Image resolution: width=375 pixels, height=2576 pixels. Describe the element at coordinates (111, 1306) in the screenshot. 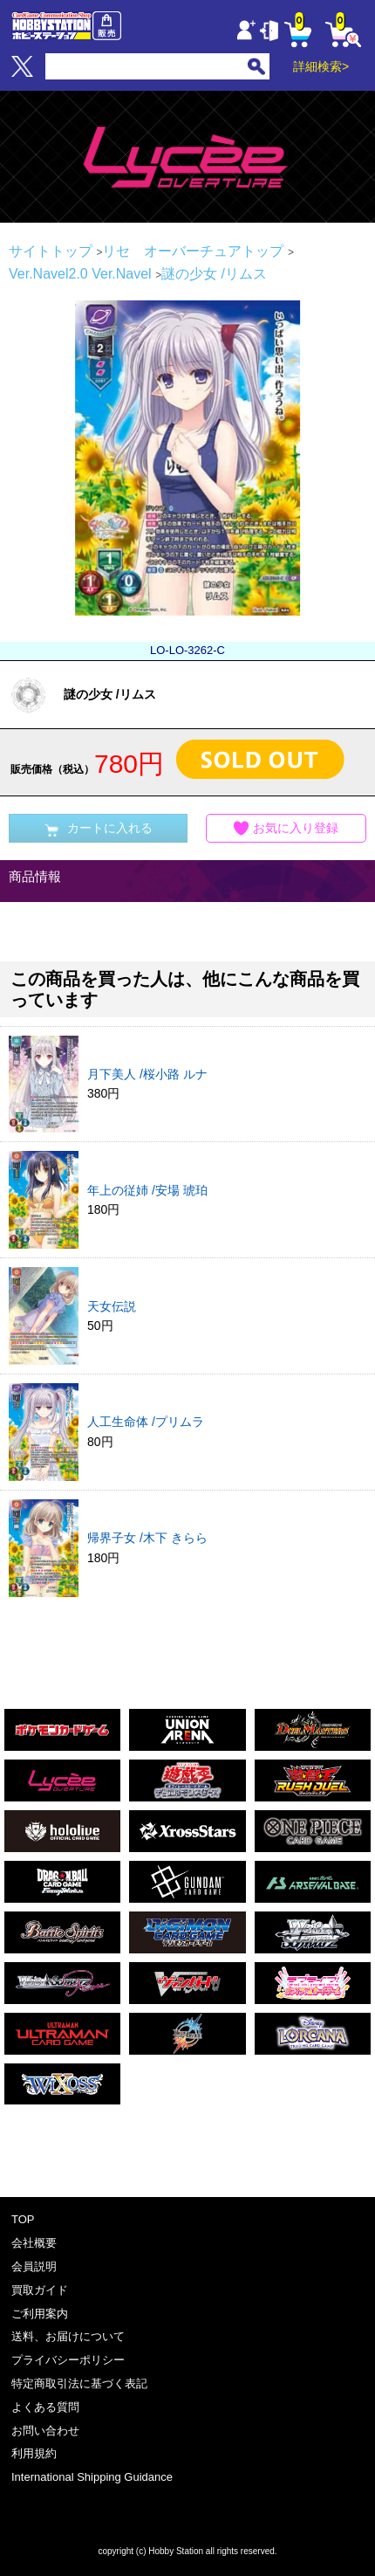

I see `天女伝説` at that location.